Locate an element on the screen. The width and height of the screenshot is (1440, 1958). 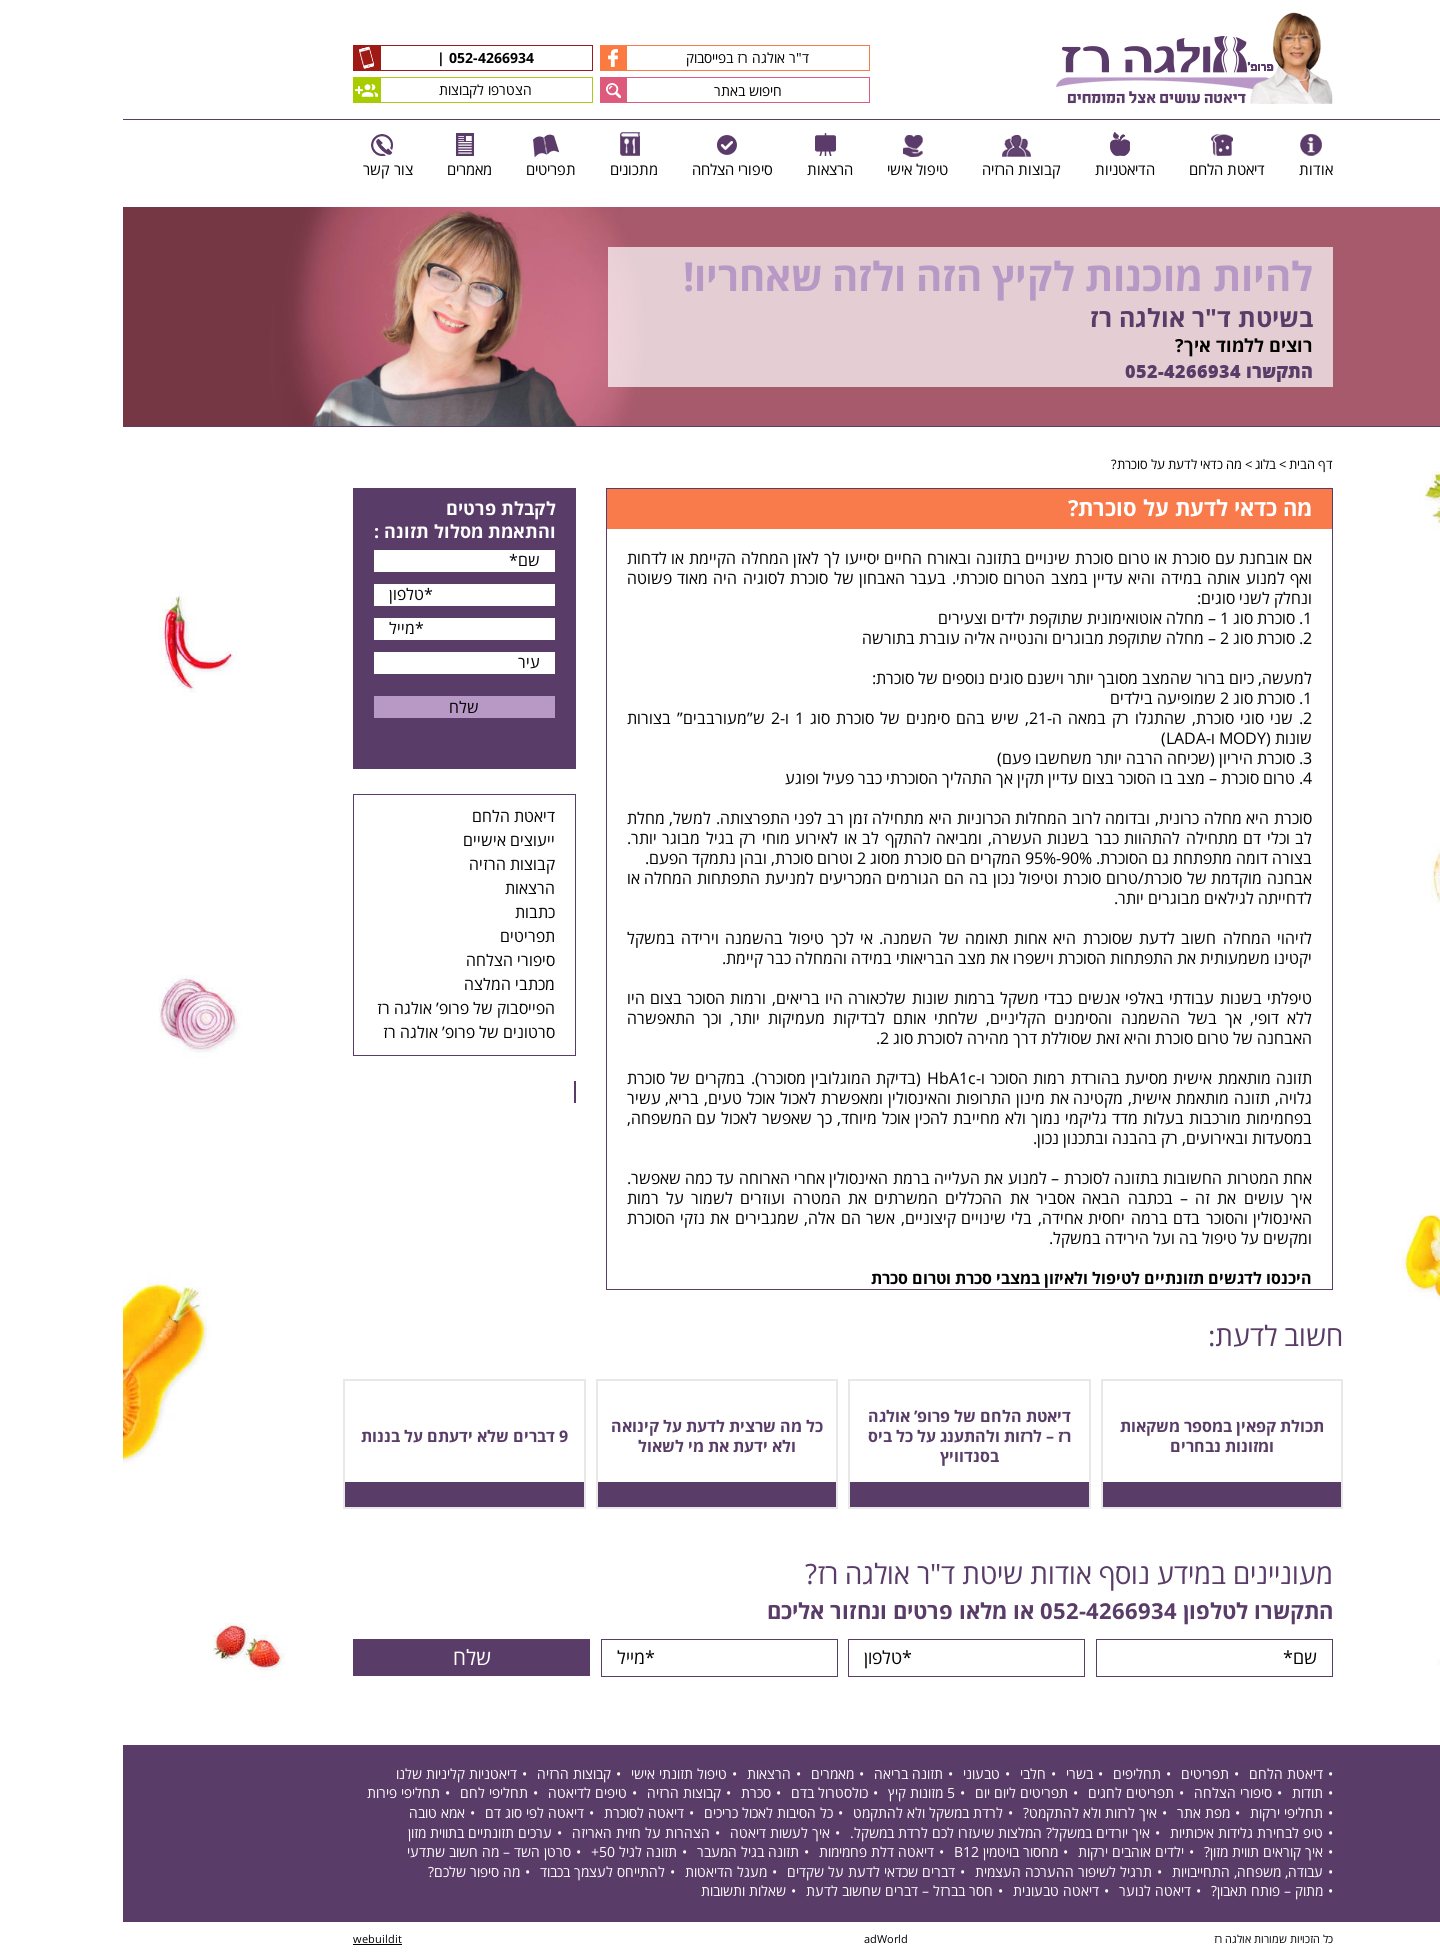
דיאטניות קליניות שלנו is located at coordinates (333, 1775).